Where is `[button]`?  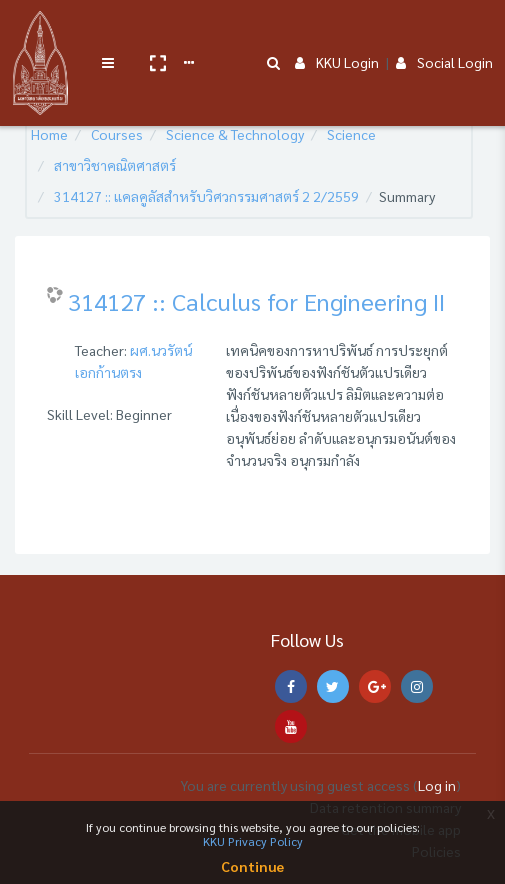 [button] is located at coordinates (157, 33).